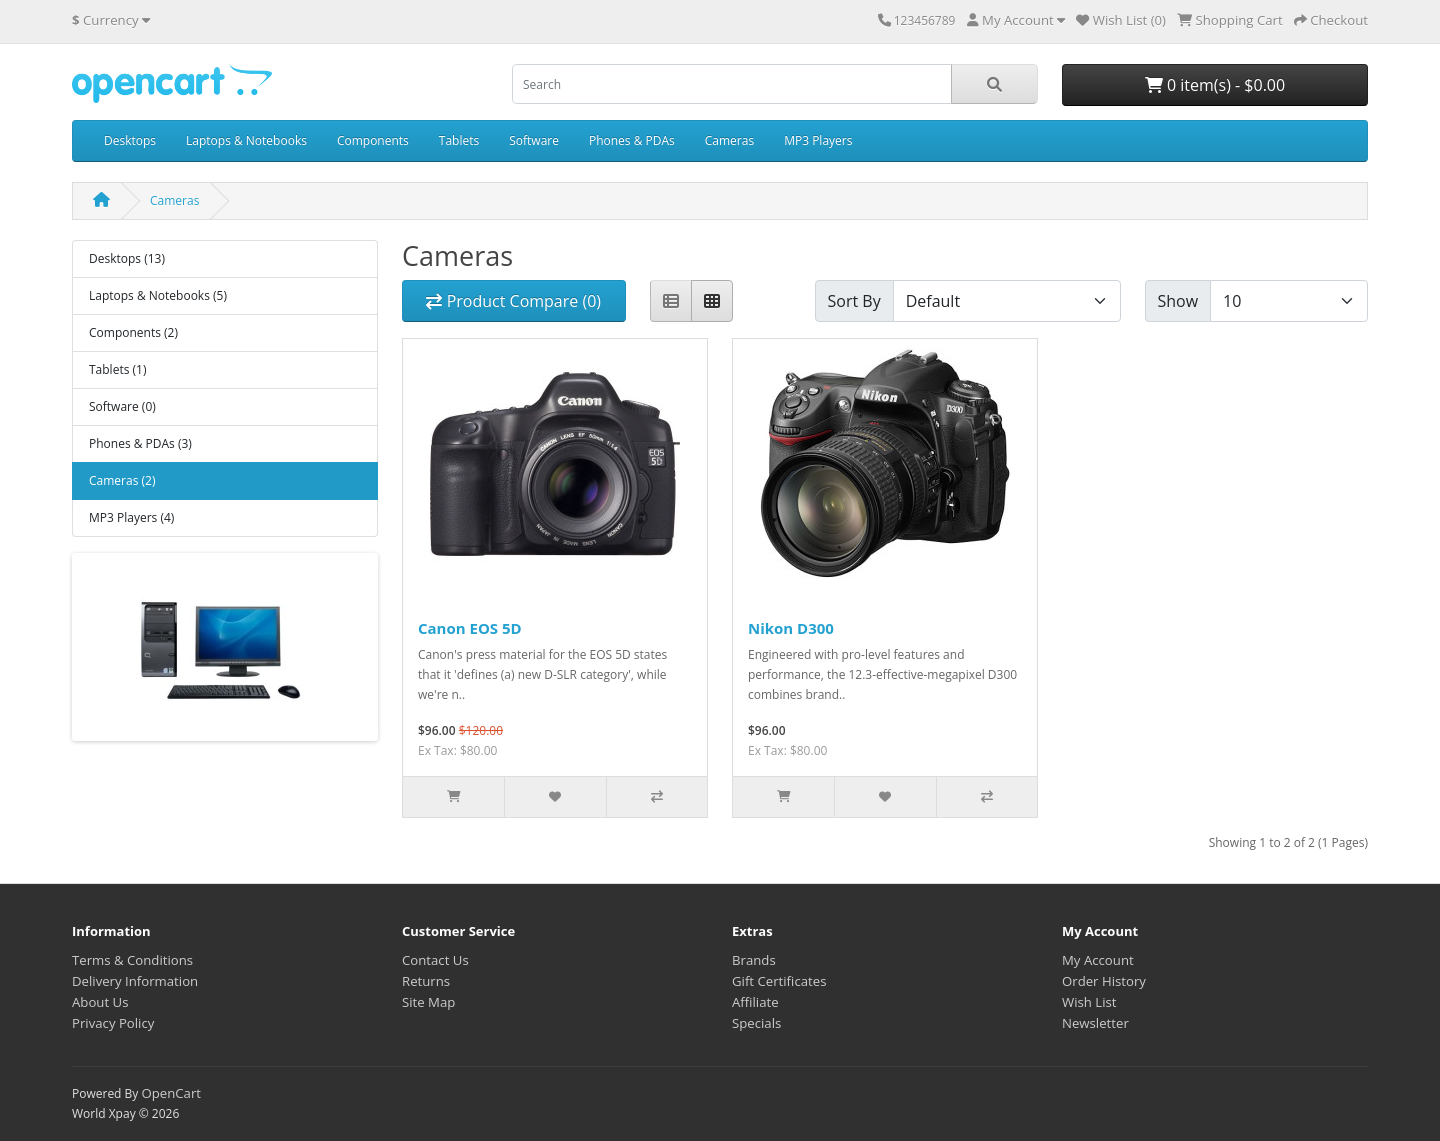  I want to click on Desktops (13), so click(127, 258).